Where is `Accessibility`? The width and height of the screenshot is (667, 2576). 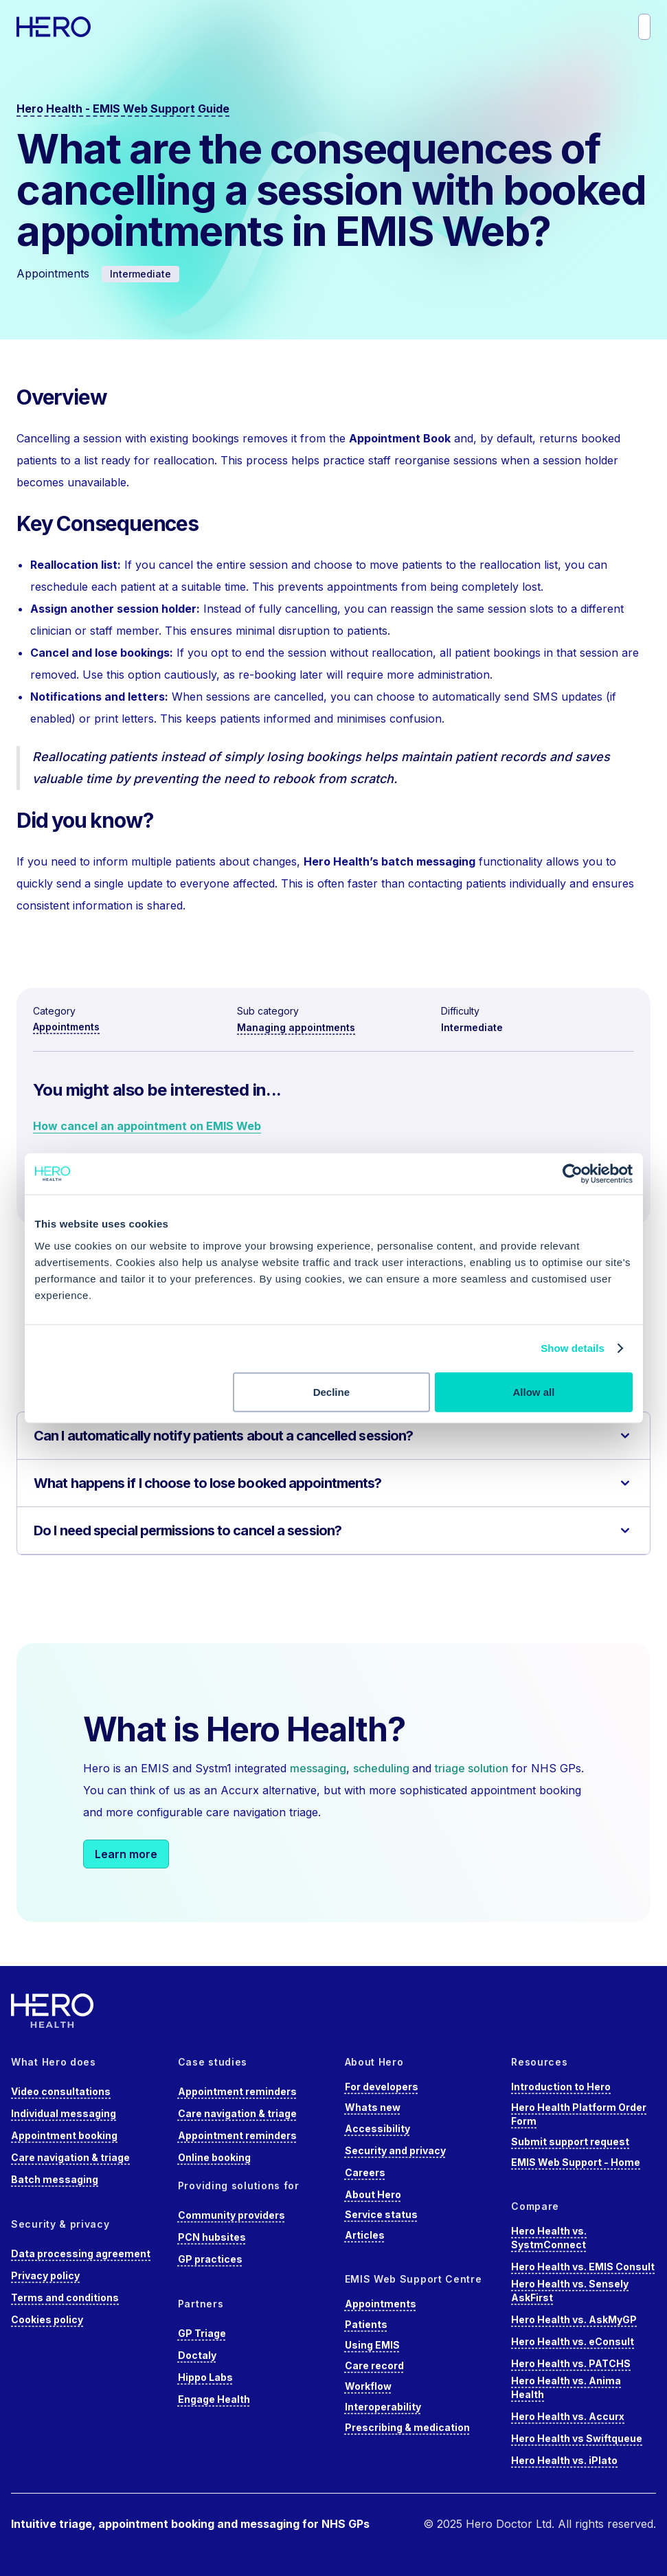 Accessibility is located at coordinates (377, 2128).